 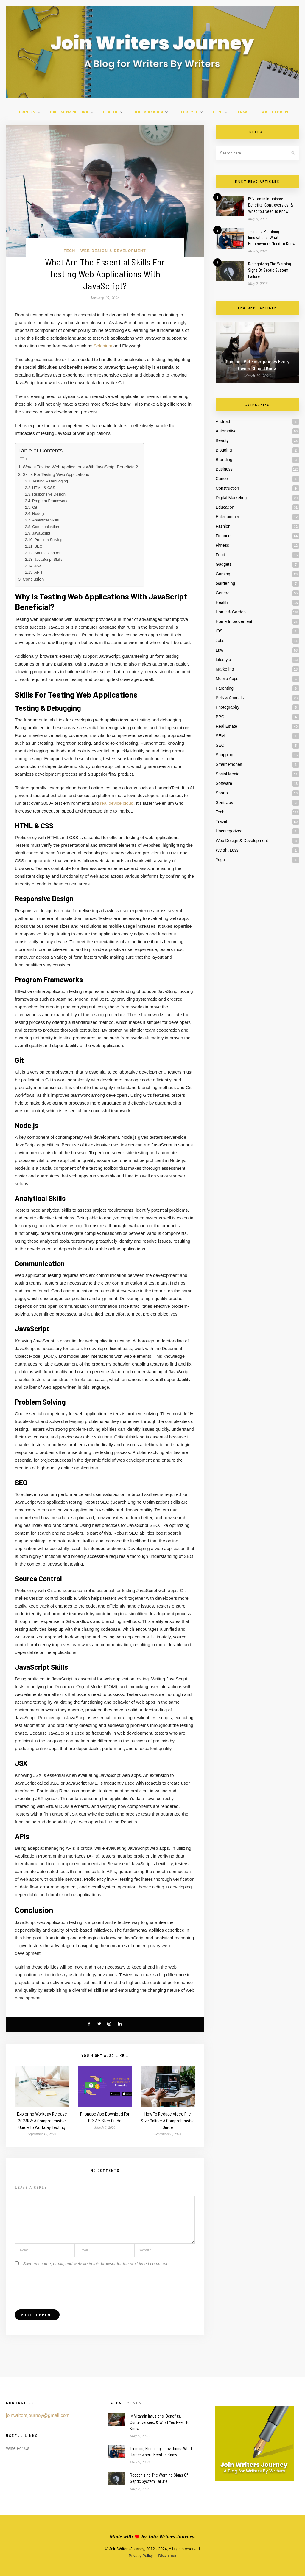 I want to click on Uncategorized, so click(x=229, y=831).